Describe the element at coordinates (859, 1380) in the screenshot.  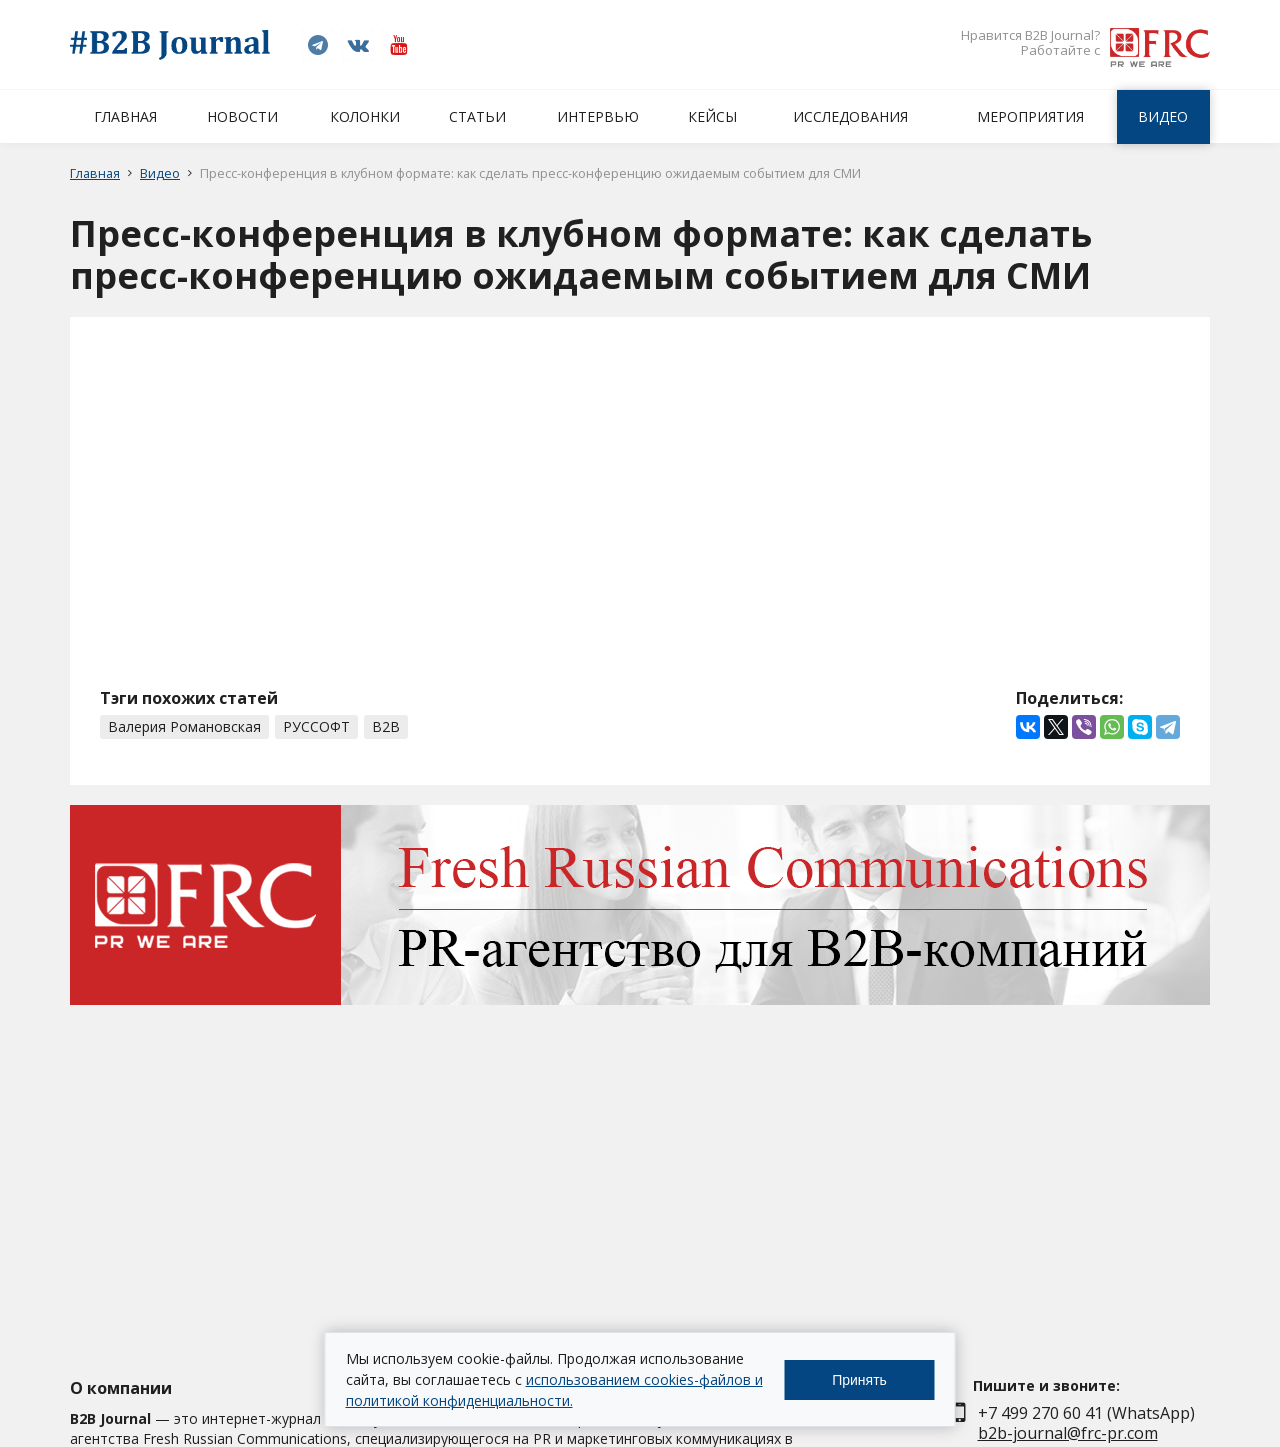
I see `Принять` at that location.